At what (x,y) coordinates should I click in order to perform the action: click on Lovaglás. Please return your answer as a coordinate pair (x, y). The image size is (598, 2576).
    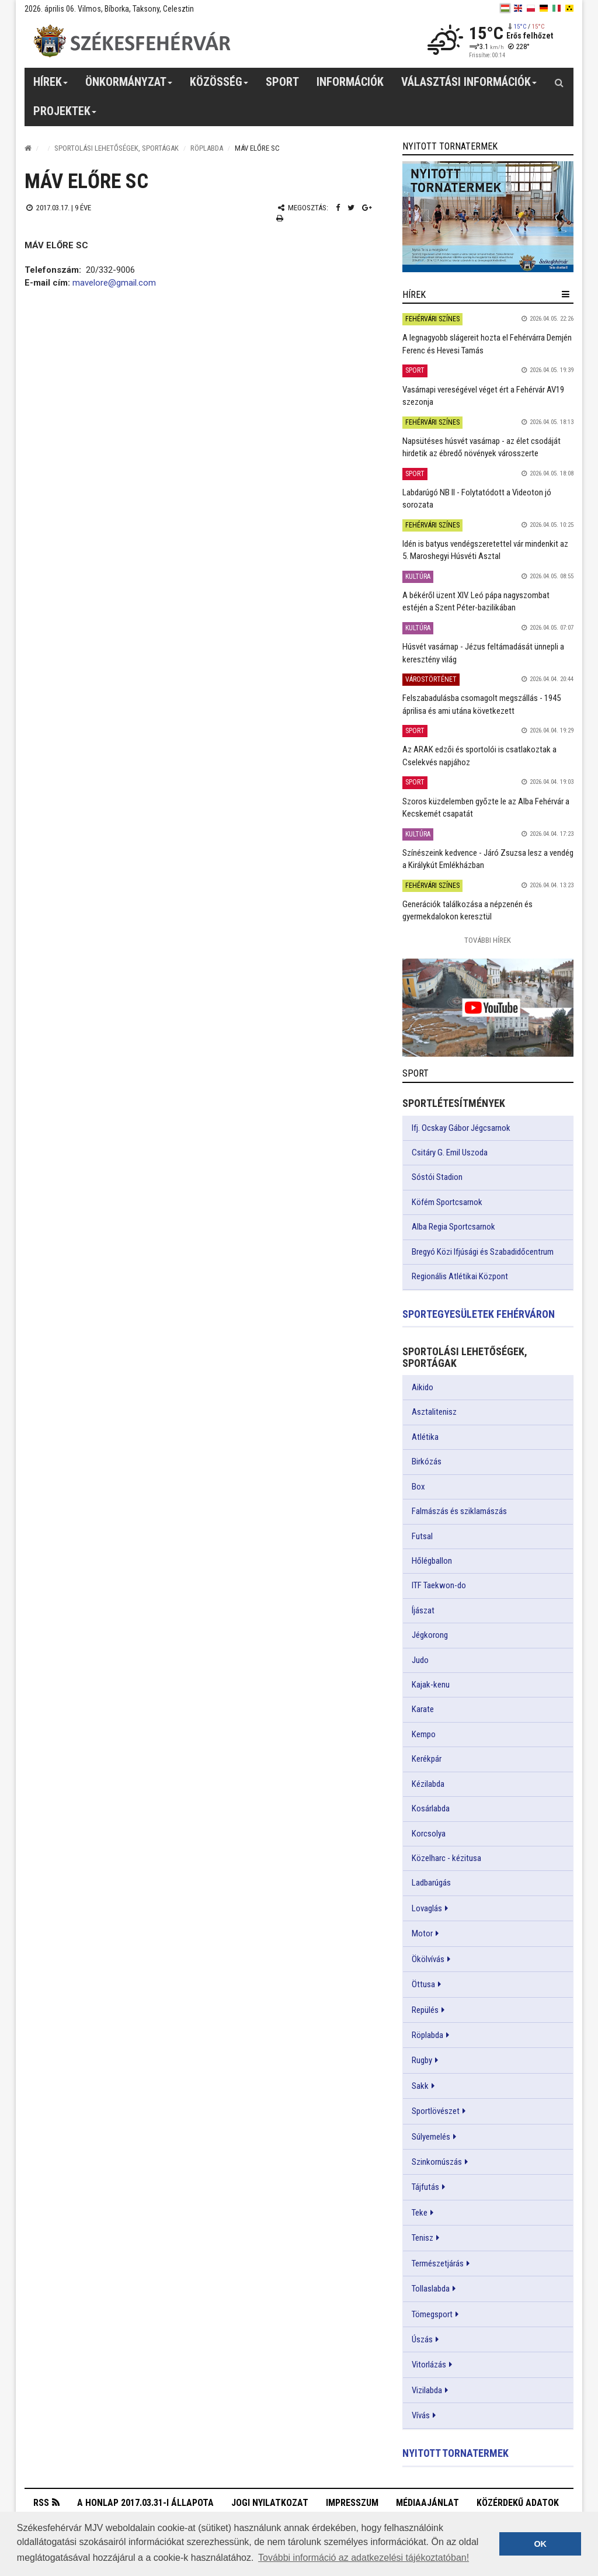
    Looking at the image, I should click on (427, 1908).